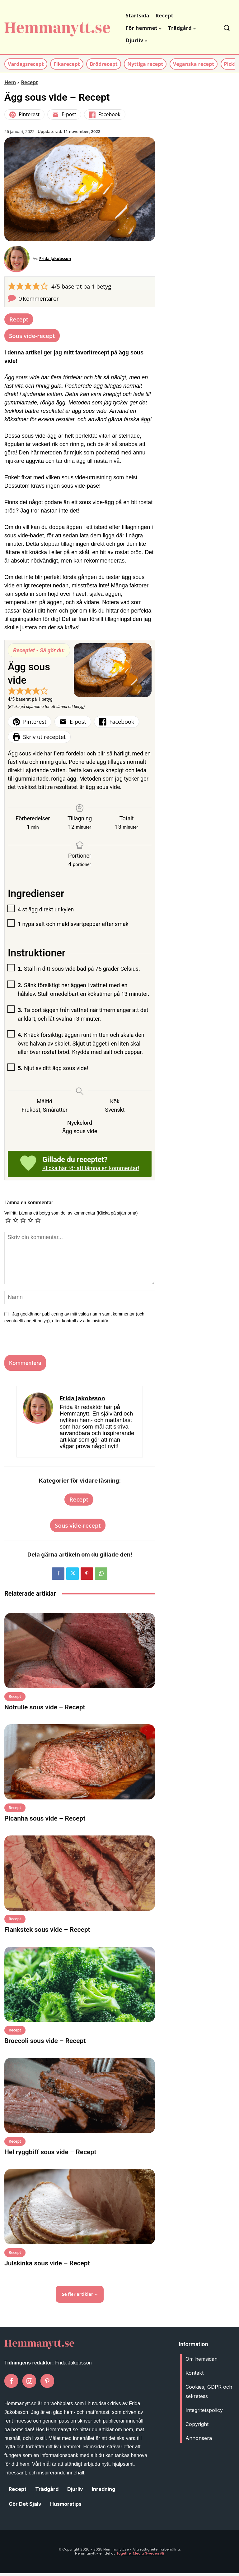  I want to click on Recept, so click(29, 82).